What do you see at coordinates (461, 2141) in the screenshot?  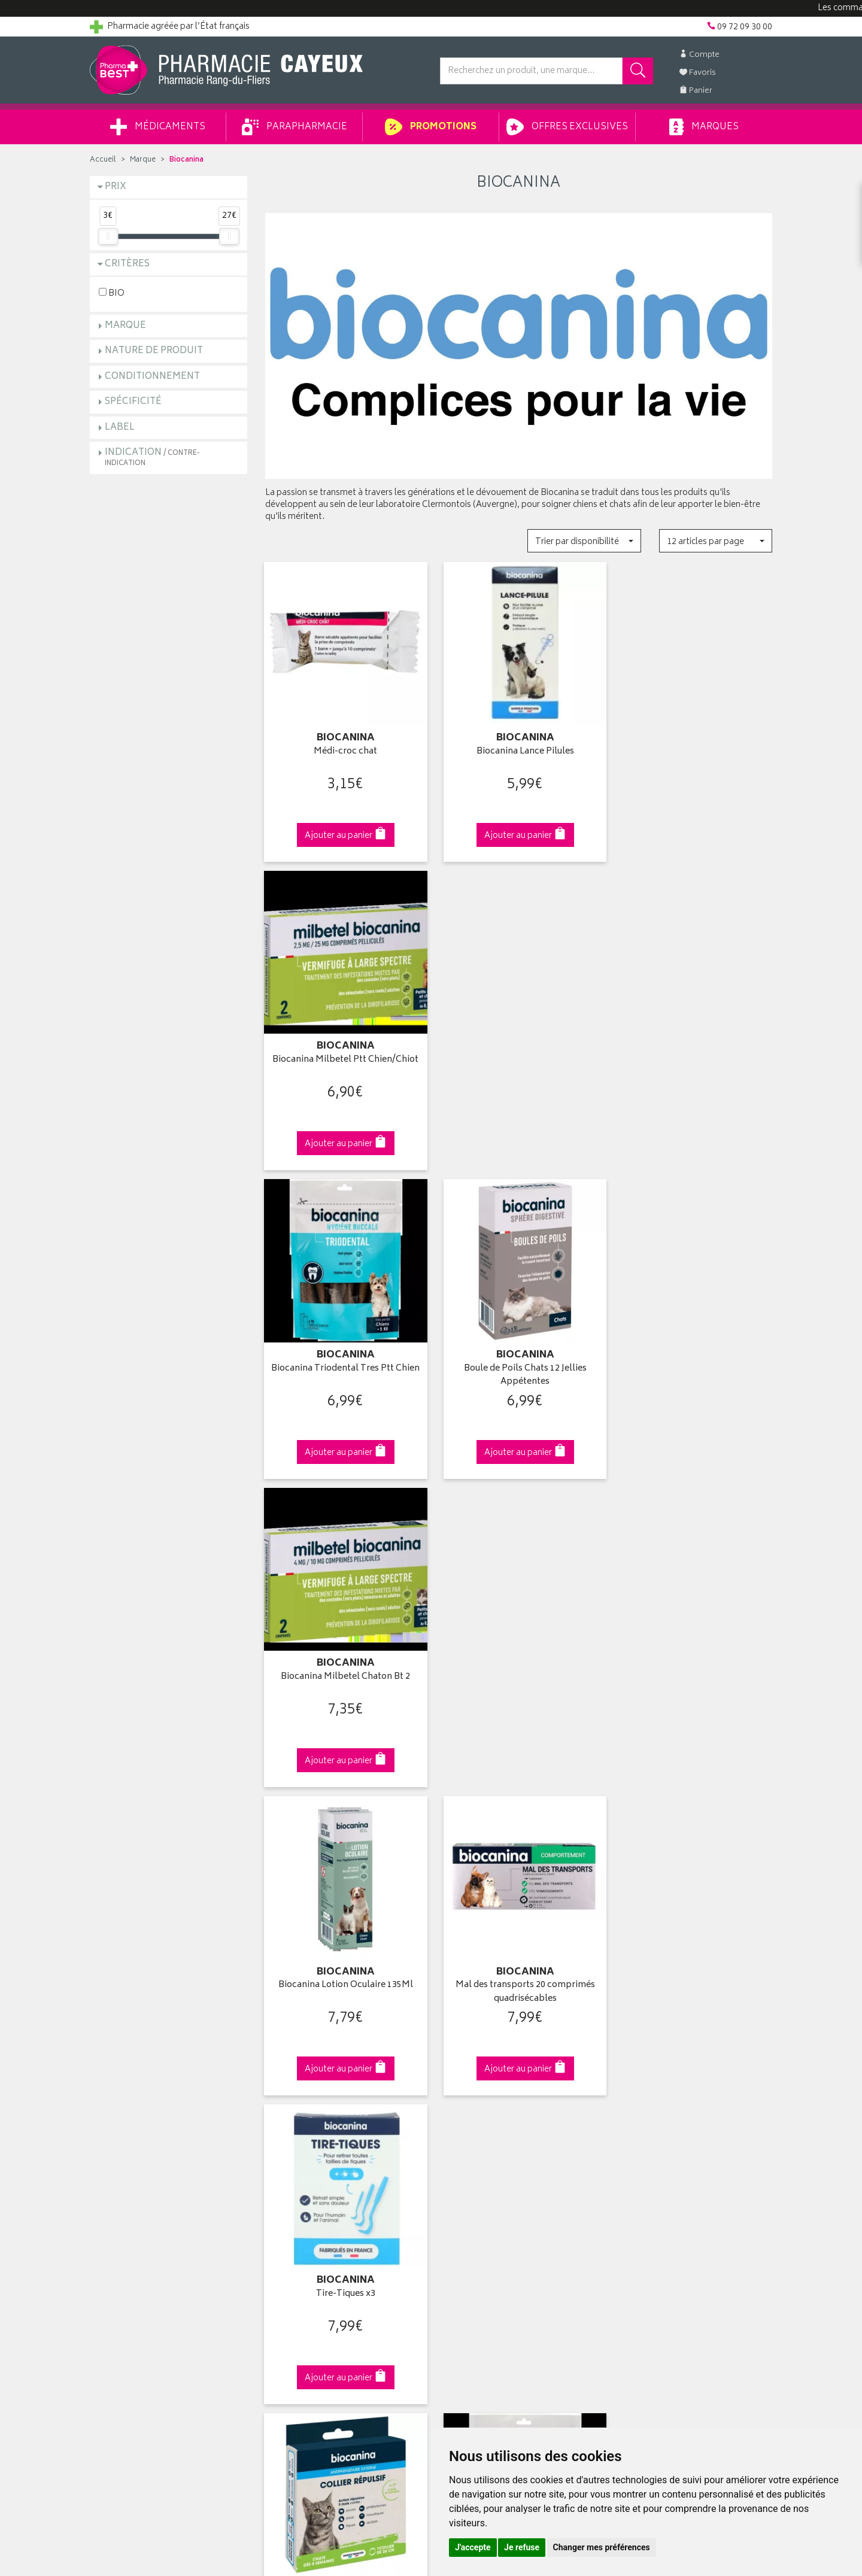 I see `Mon panier` at bounding box center [461, 2141].